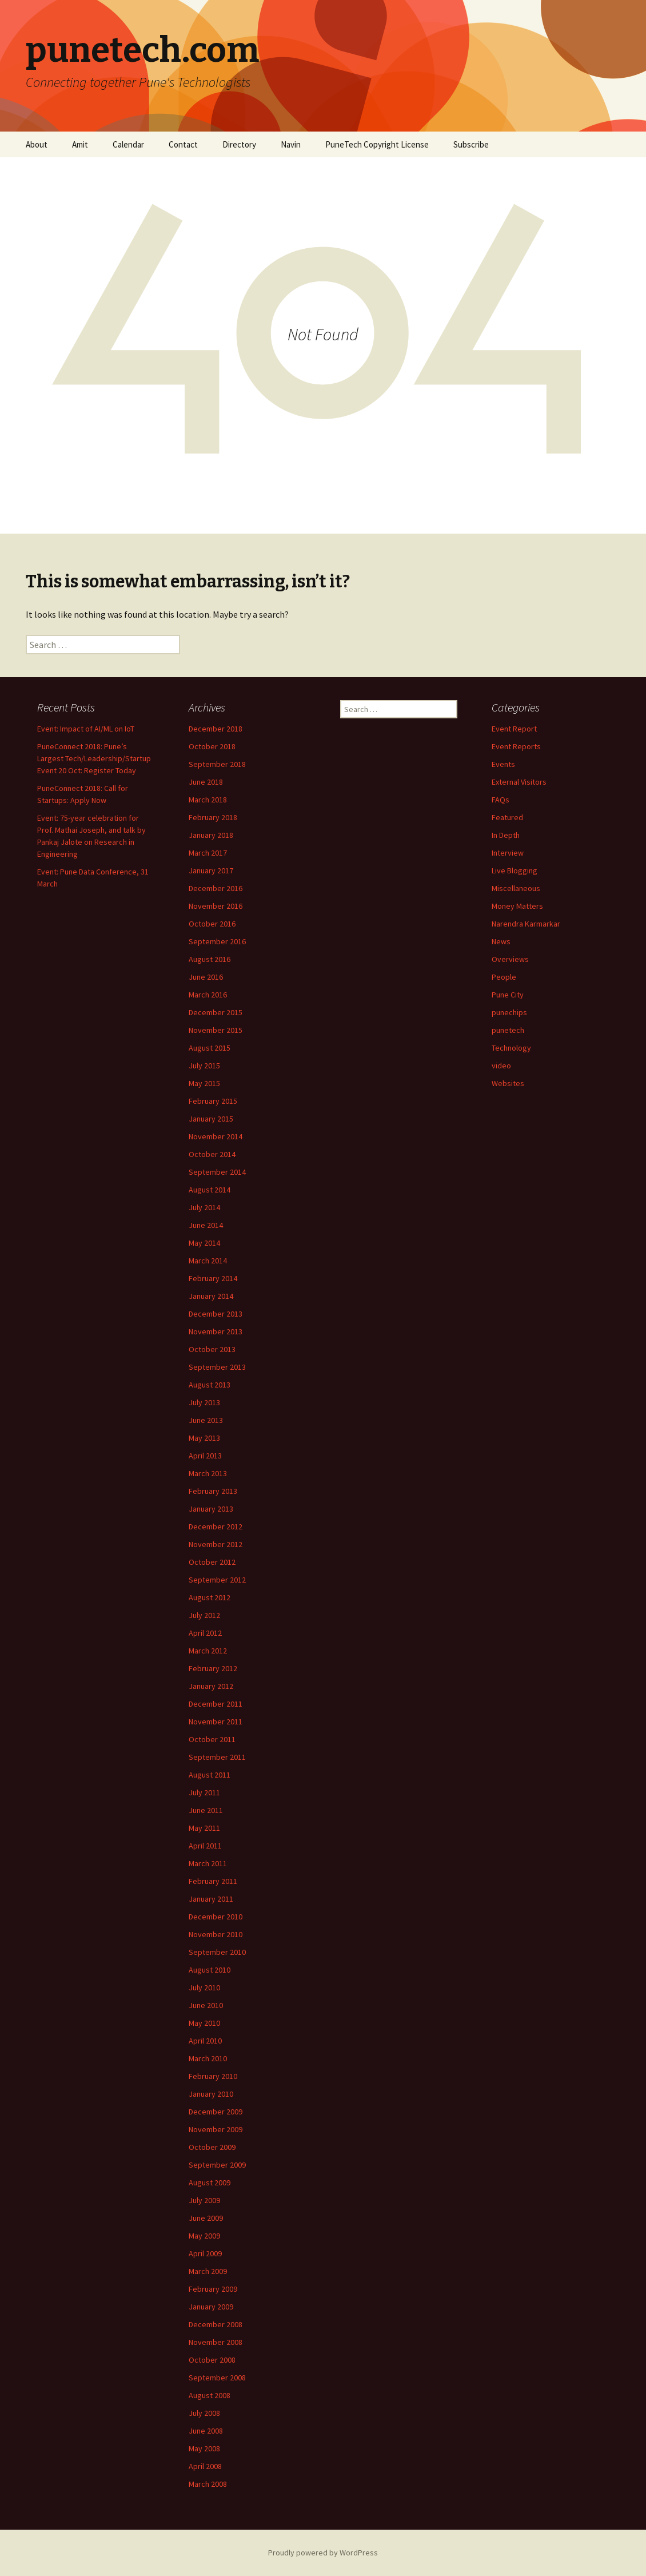  What do you see at coordinates (526, 924) in the screenshot?
I see `Narendra Karmarkar` at bounding box center [526, 924].